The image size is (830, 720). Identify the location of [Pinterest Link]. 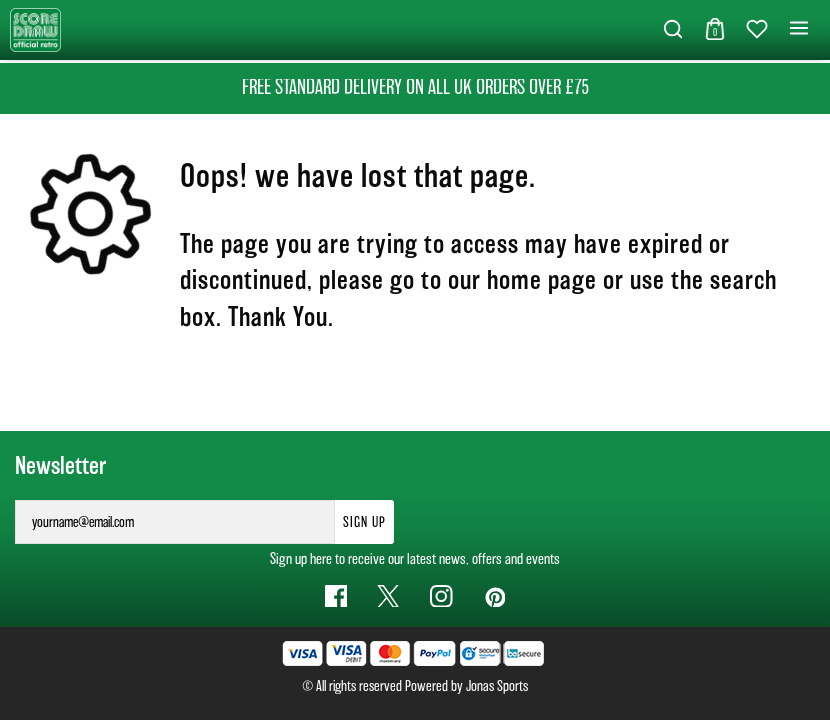
(494, 596).